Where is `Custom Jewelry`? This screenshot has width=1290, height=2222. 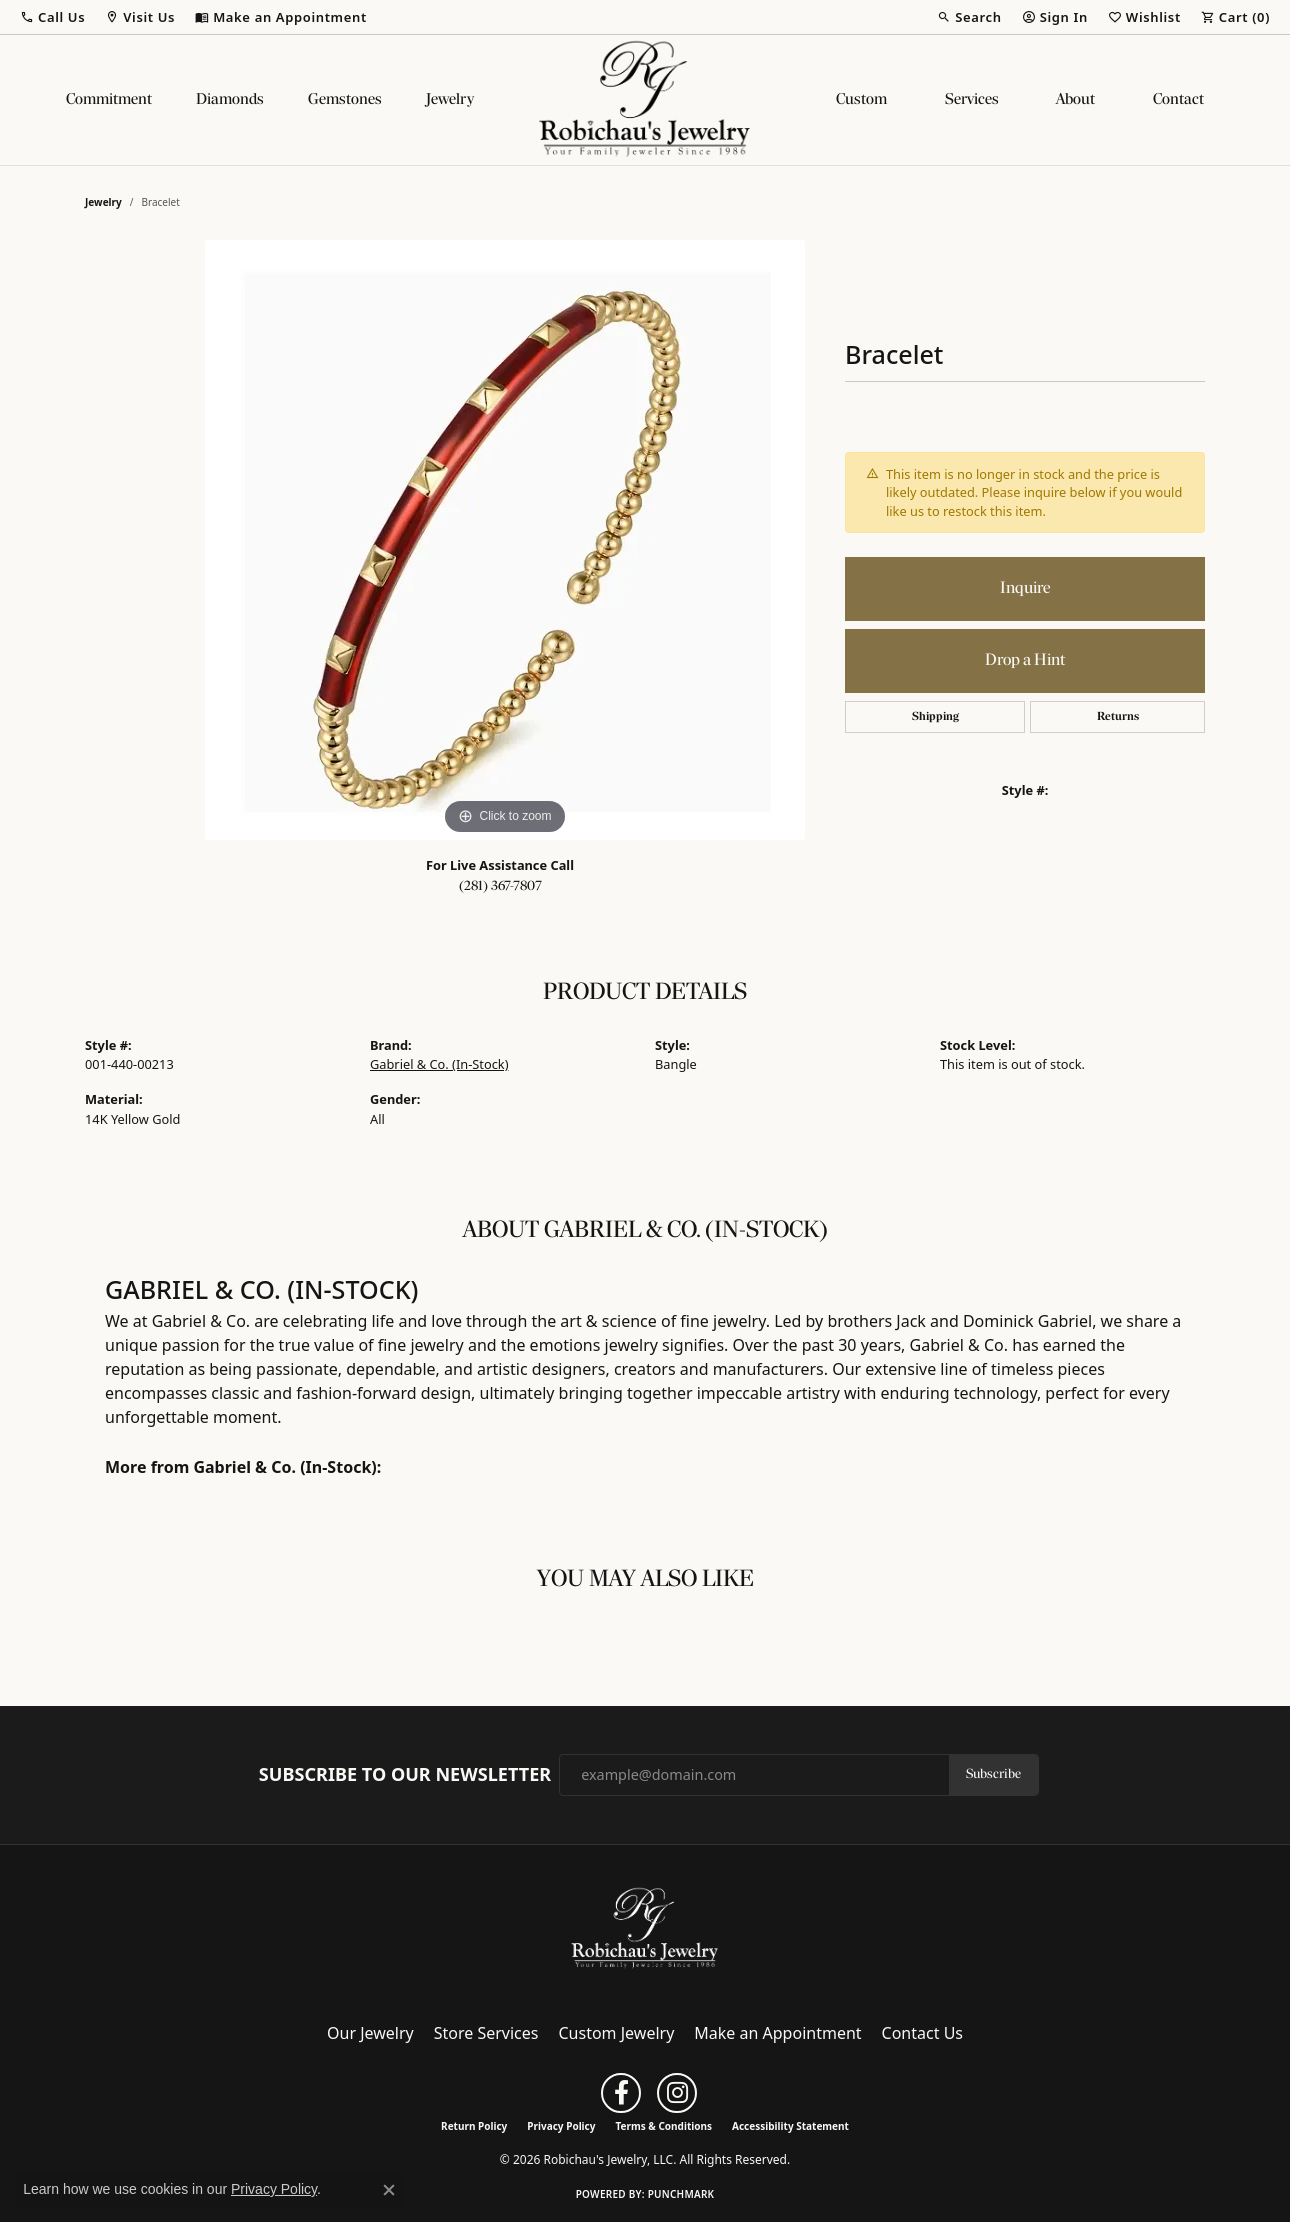
Custom Jewelry is located at coordinates (617, 2033).